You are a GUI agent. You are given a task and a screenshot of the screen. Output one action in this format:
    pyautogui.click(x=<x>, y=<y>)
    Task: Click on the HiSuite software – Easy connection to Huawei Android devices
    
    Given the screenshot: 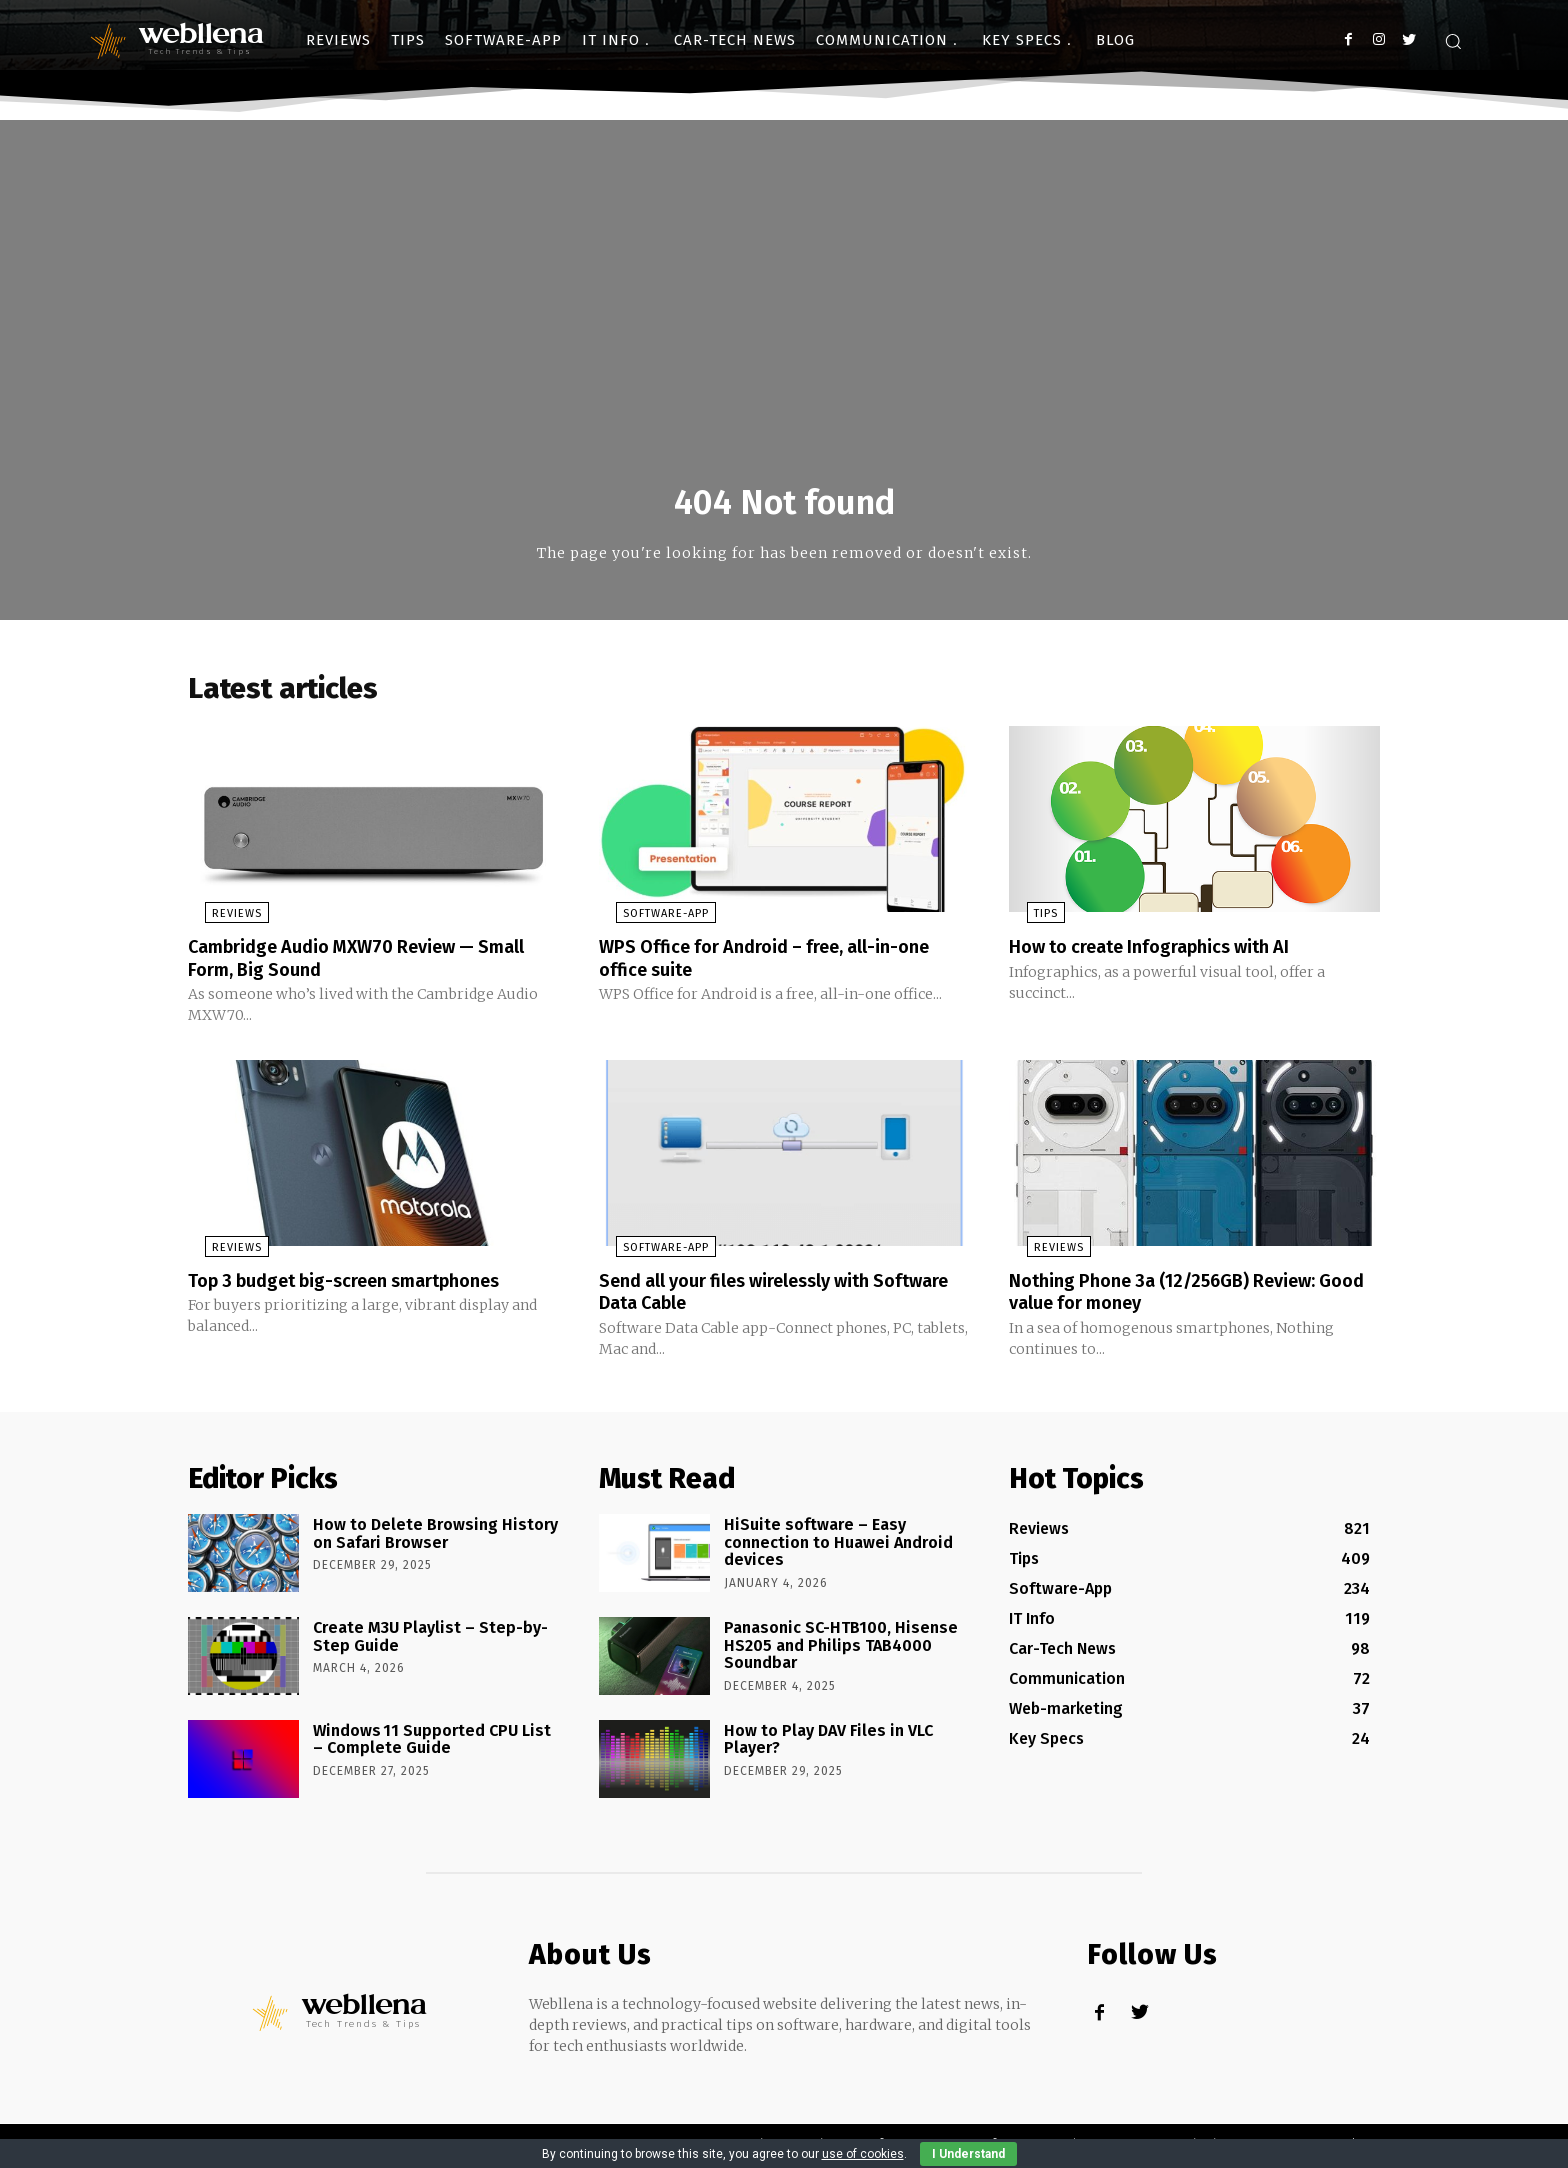 What is the action you would take?
    pyautogui.click(x=838, y=1546)
    